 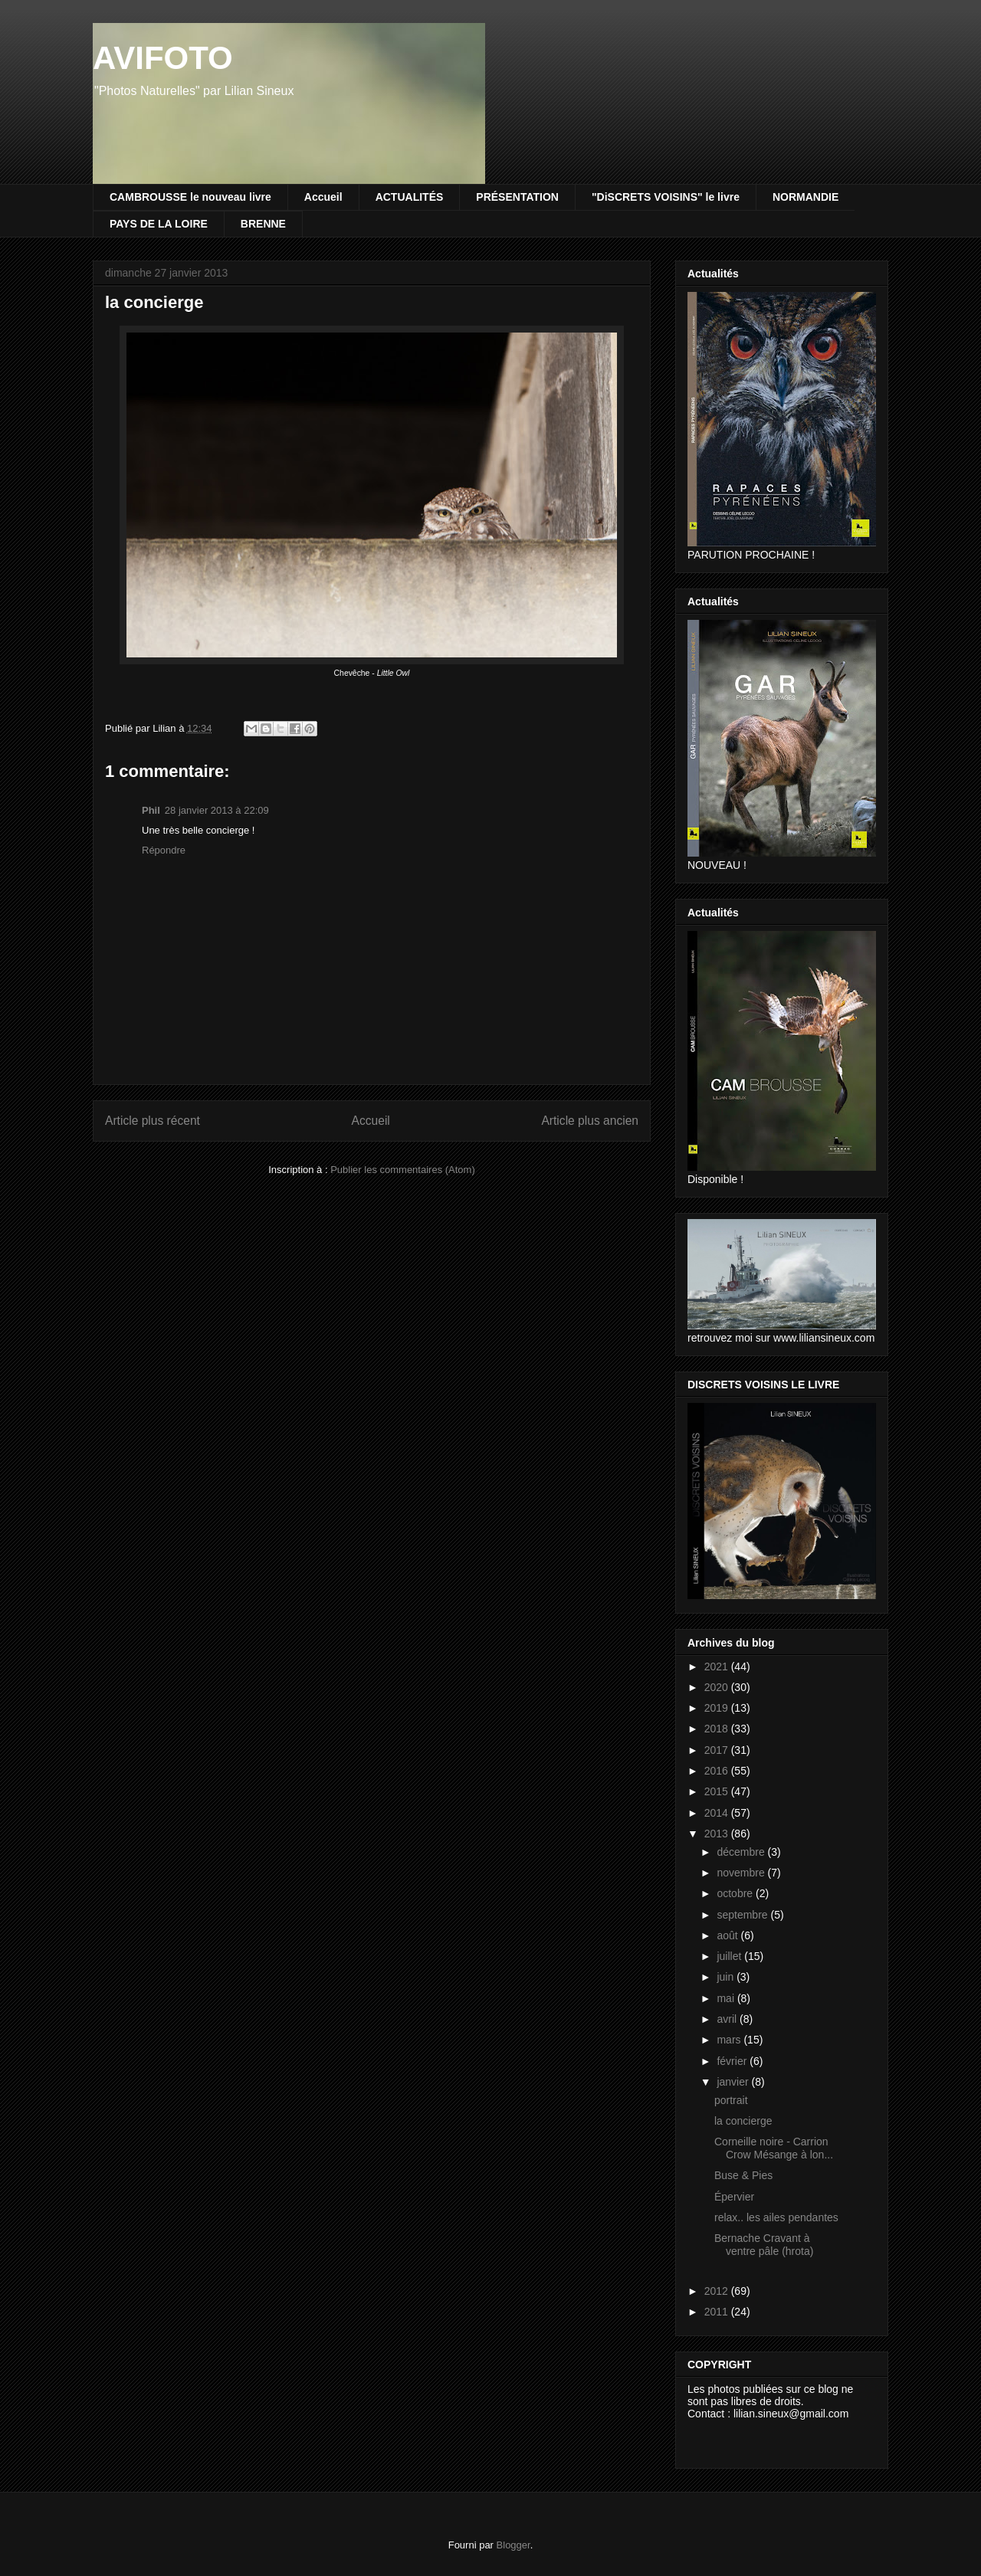 I want to click on décembre, so click(x=742, y=1852).